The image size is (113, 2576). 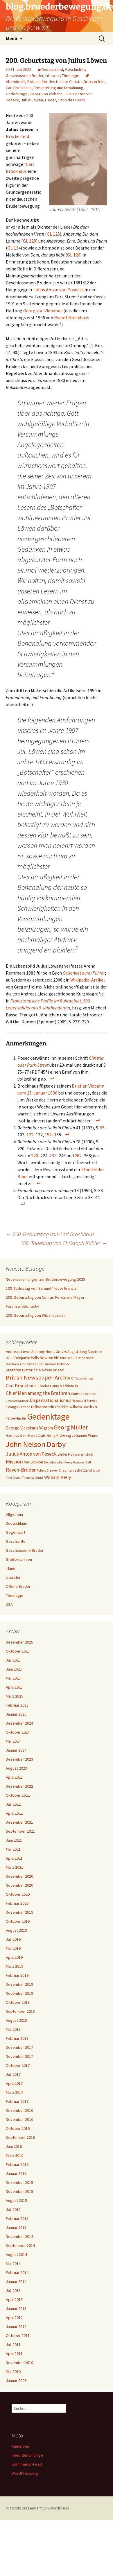 What do you see at coordinates (14, 1669) in the screenshot?
I see `Juni 2025` at bounding box center [14, 1669].